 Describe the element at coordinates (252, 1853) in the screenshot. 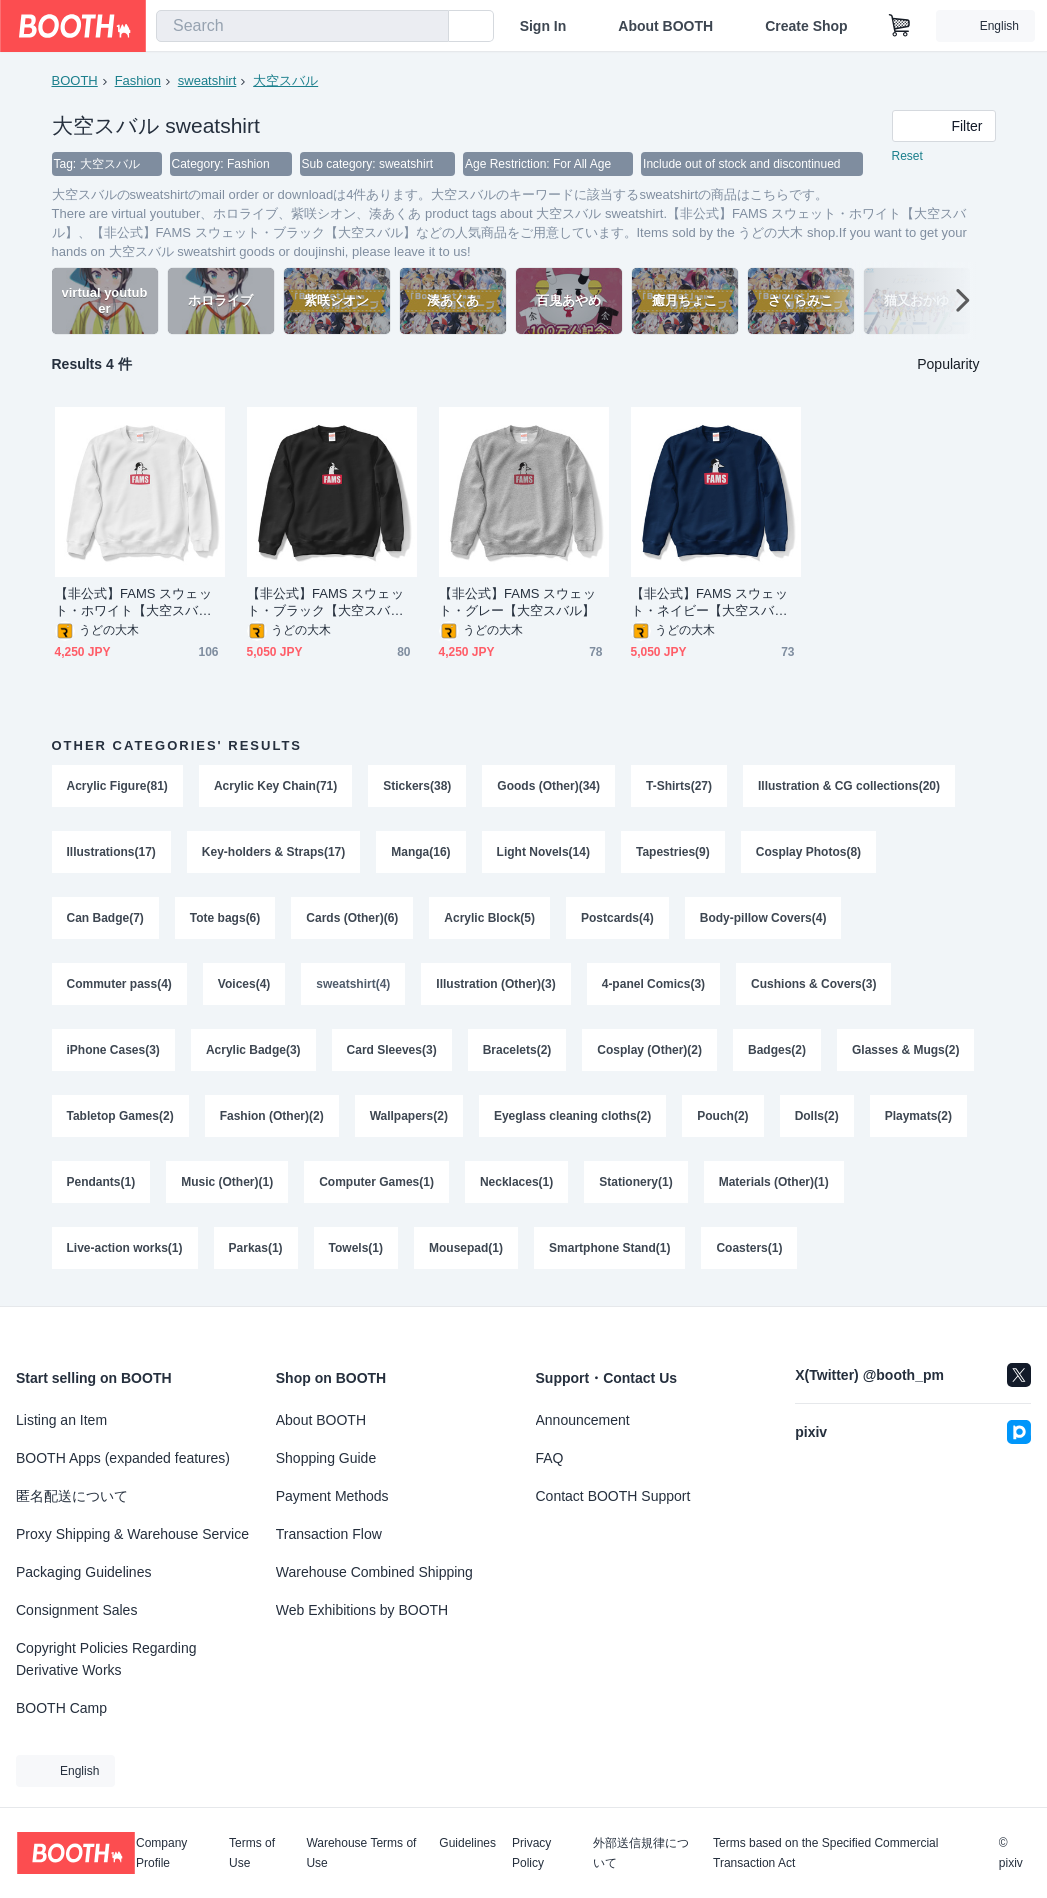

I see `Terms of Use` at that location.